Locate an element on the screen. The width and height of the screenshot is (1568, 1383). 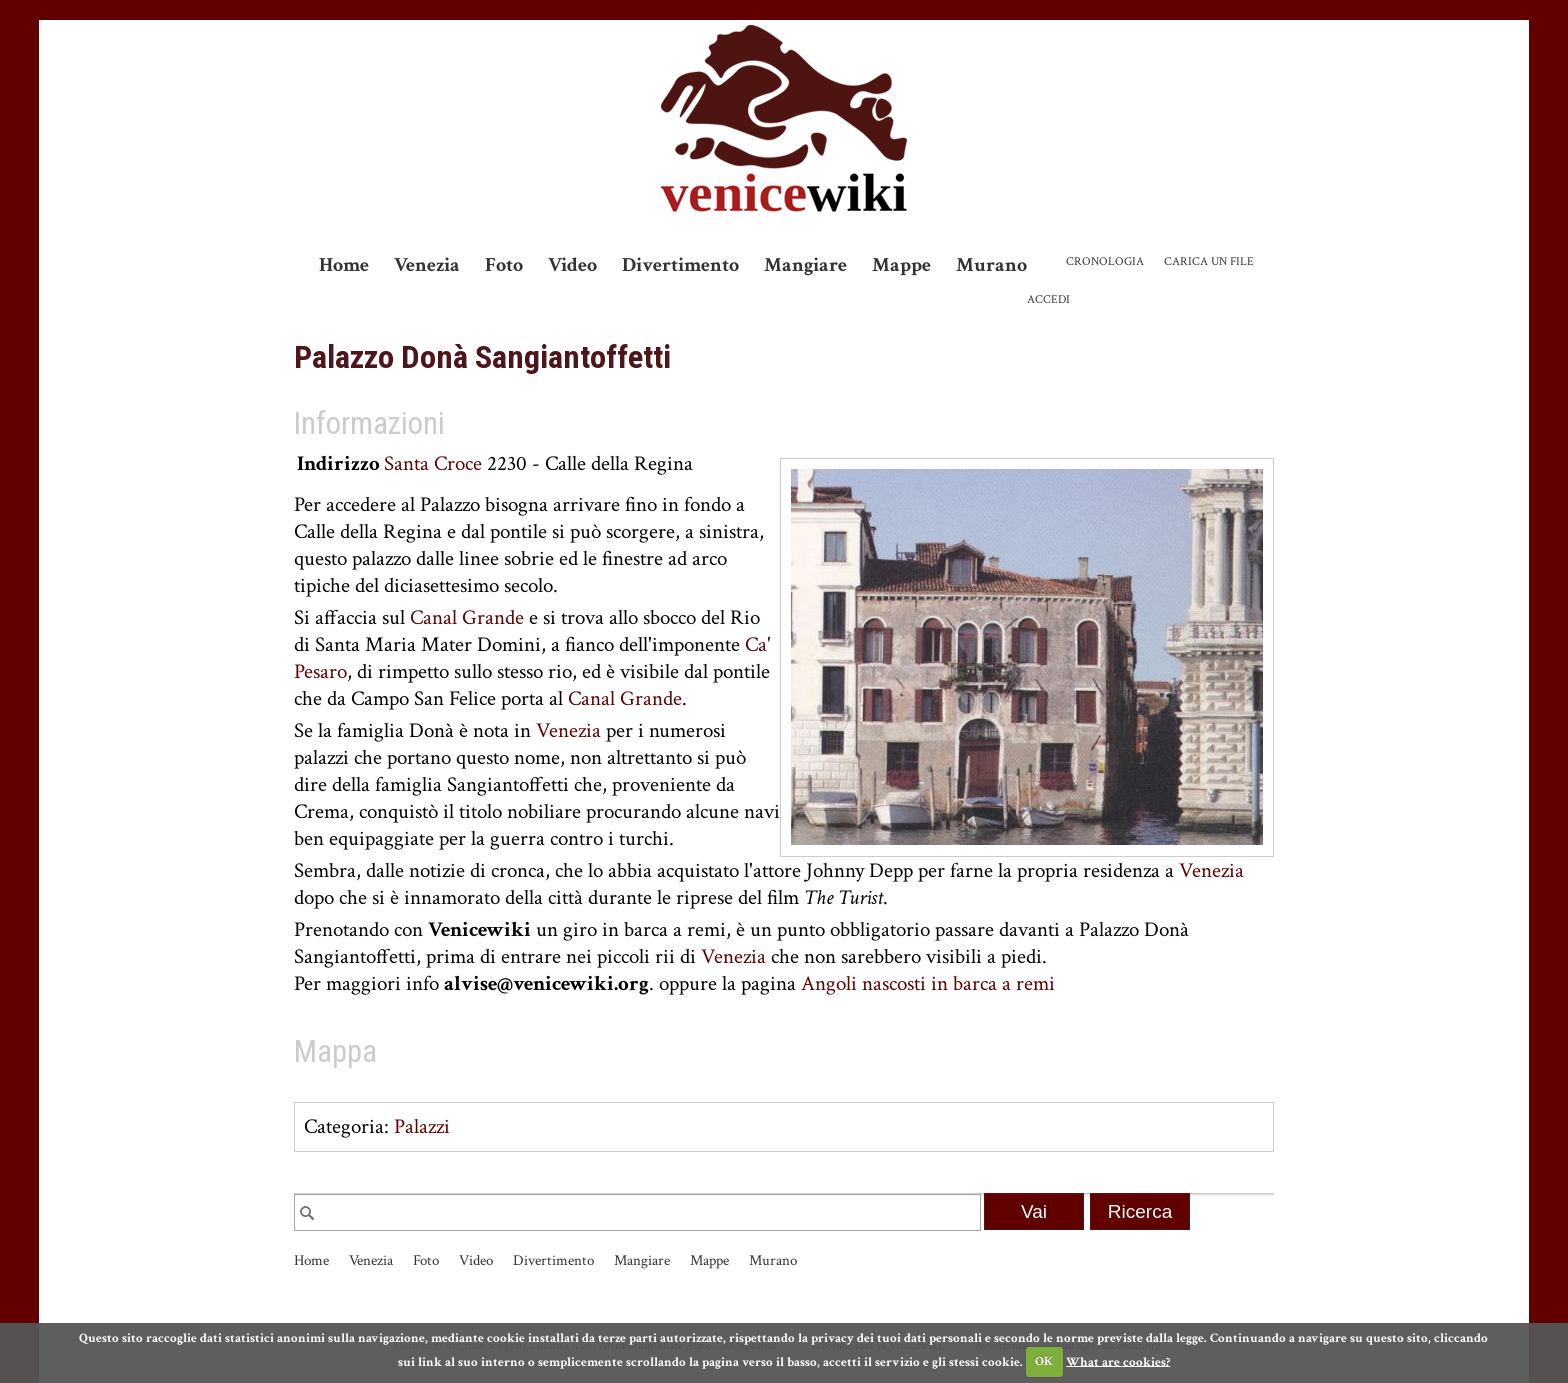
Accedi is located at coordinates (1048, 299).